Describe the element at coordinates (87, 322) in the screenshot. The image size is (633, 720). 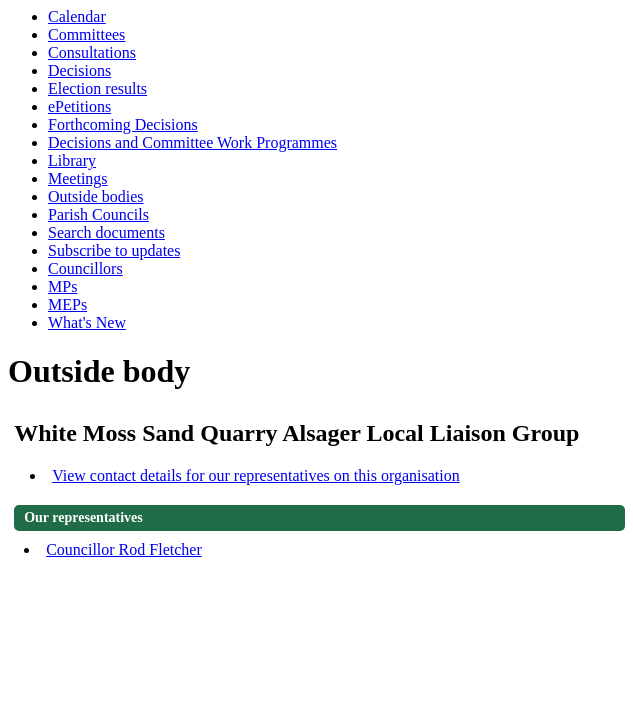
I see `What's New` at that location.